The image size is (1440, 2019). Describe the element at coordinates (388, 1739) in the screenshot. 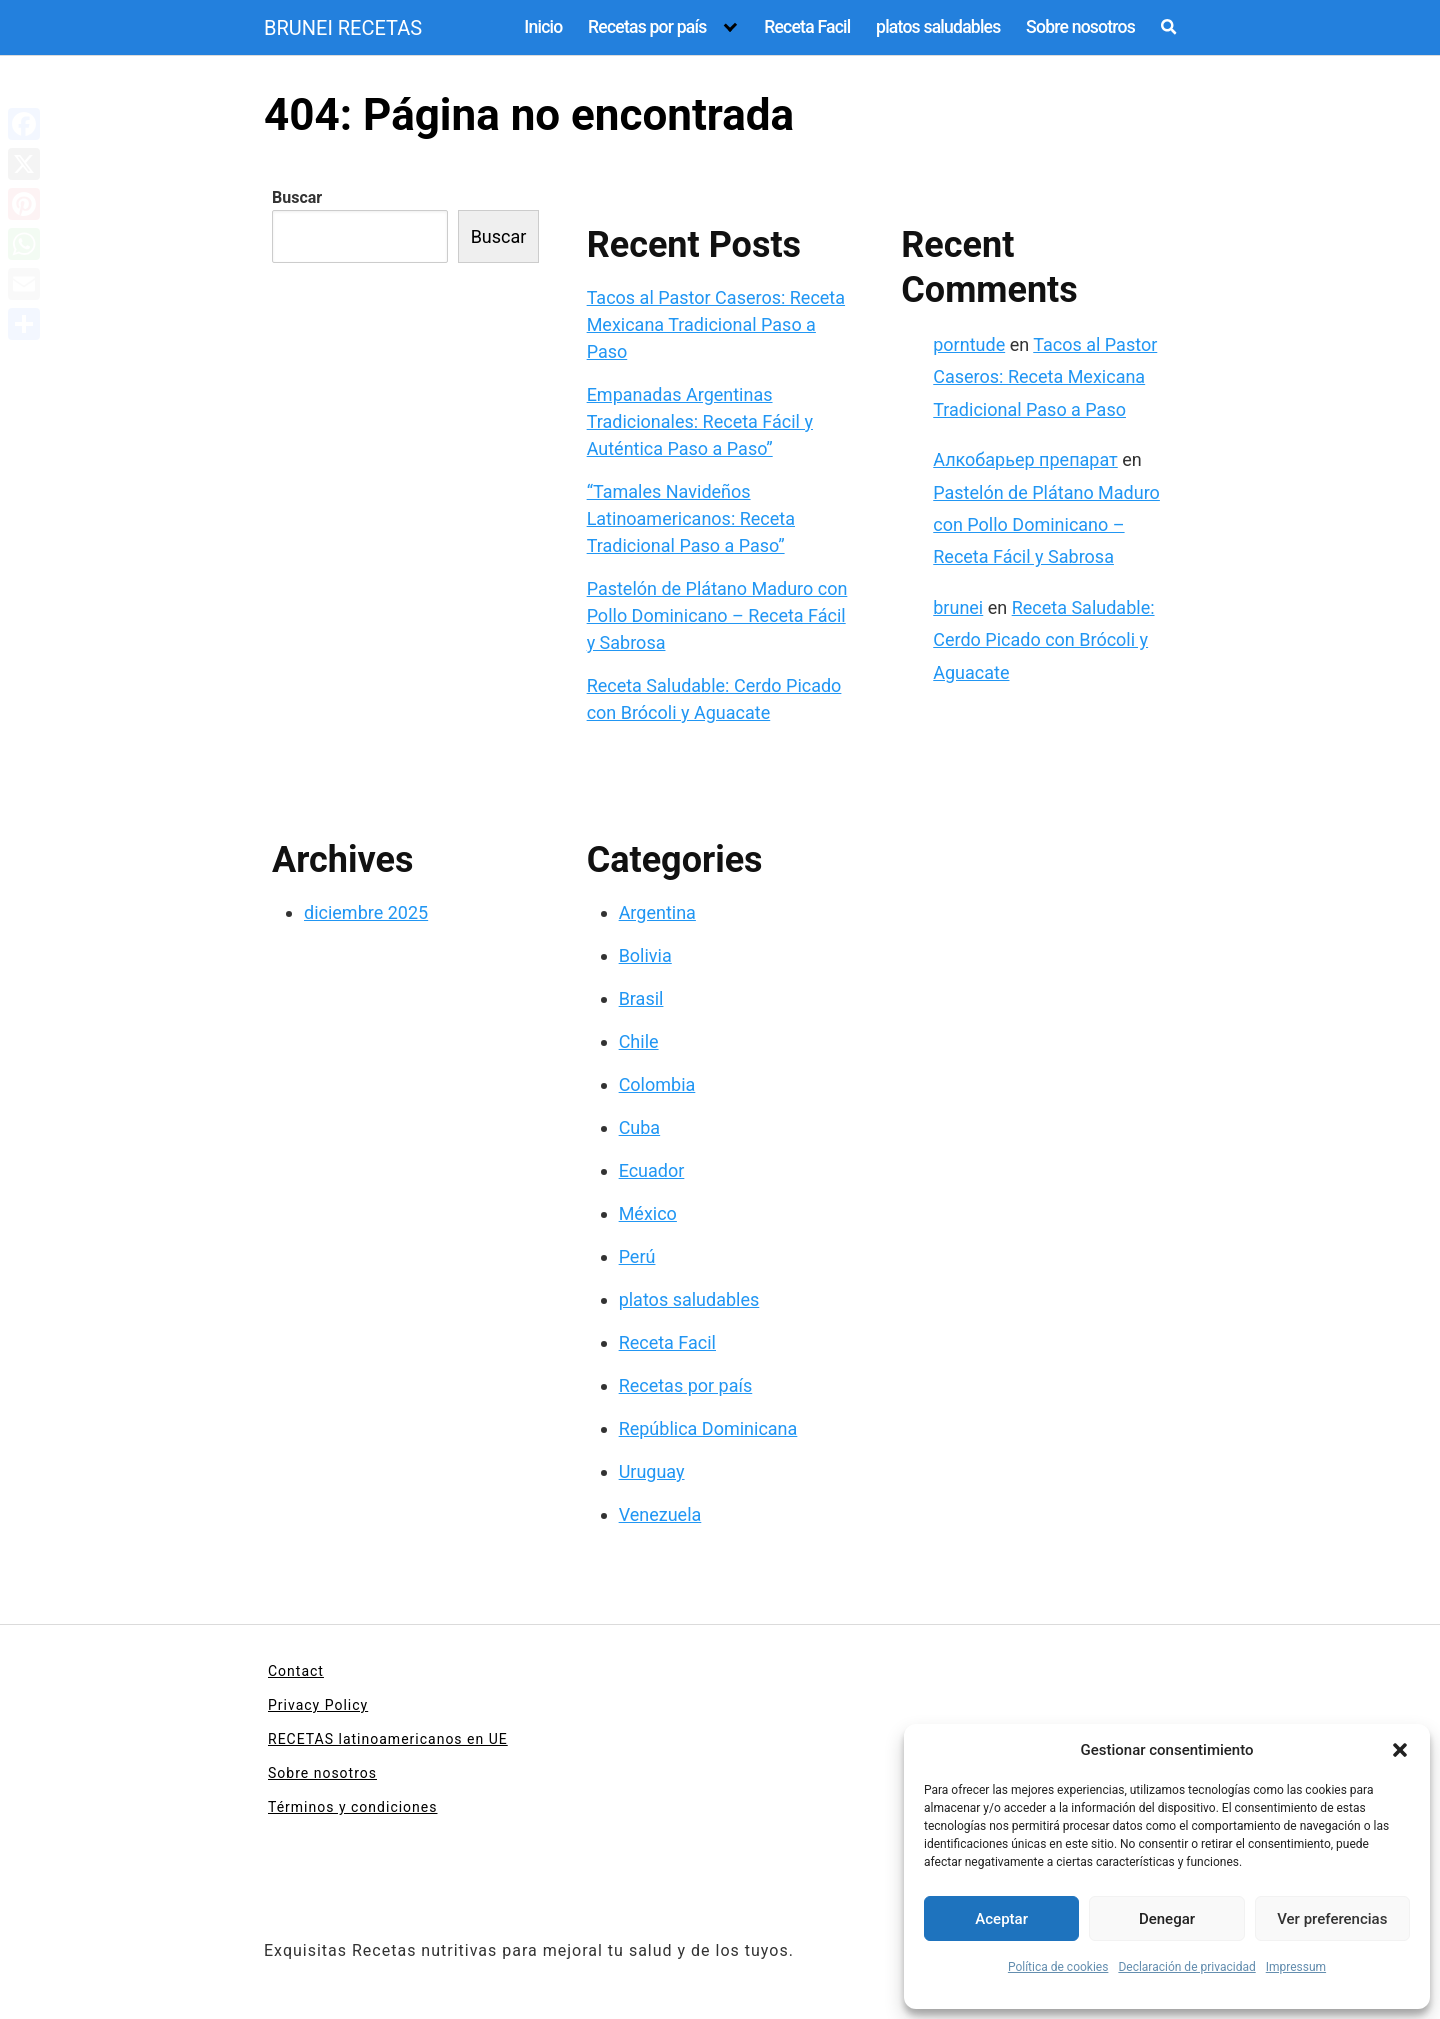

I see `RECETAS latinoamericanos en UE` at that location.